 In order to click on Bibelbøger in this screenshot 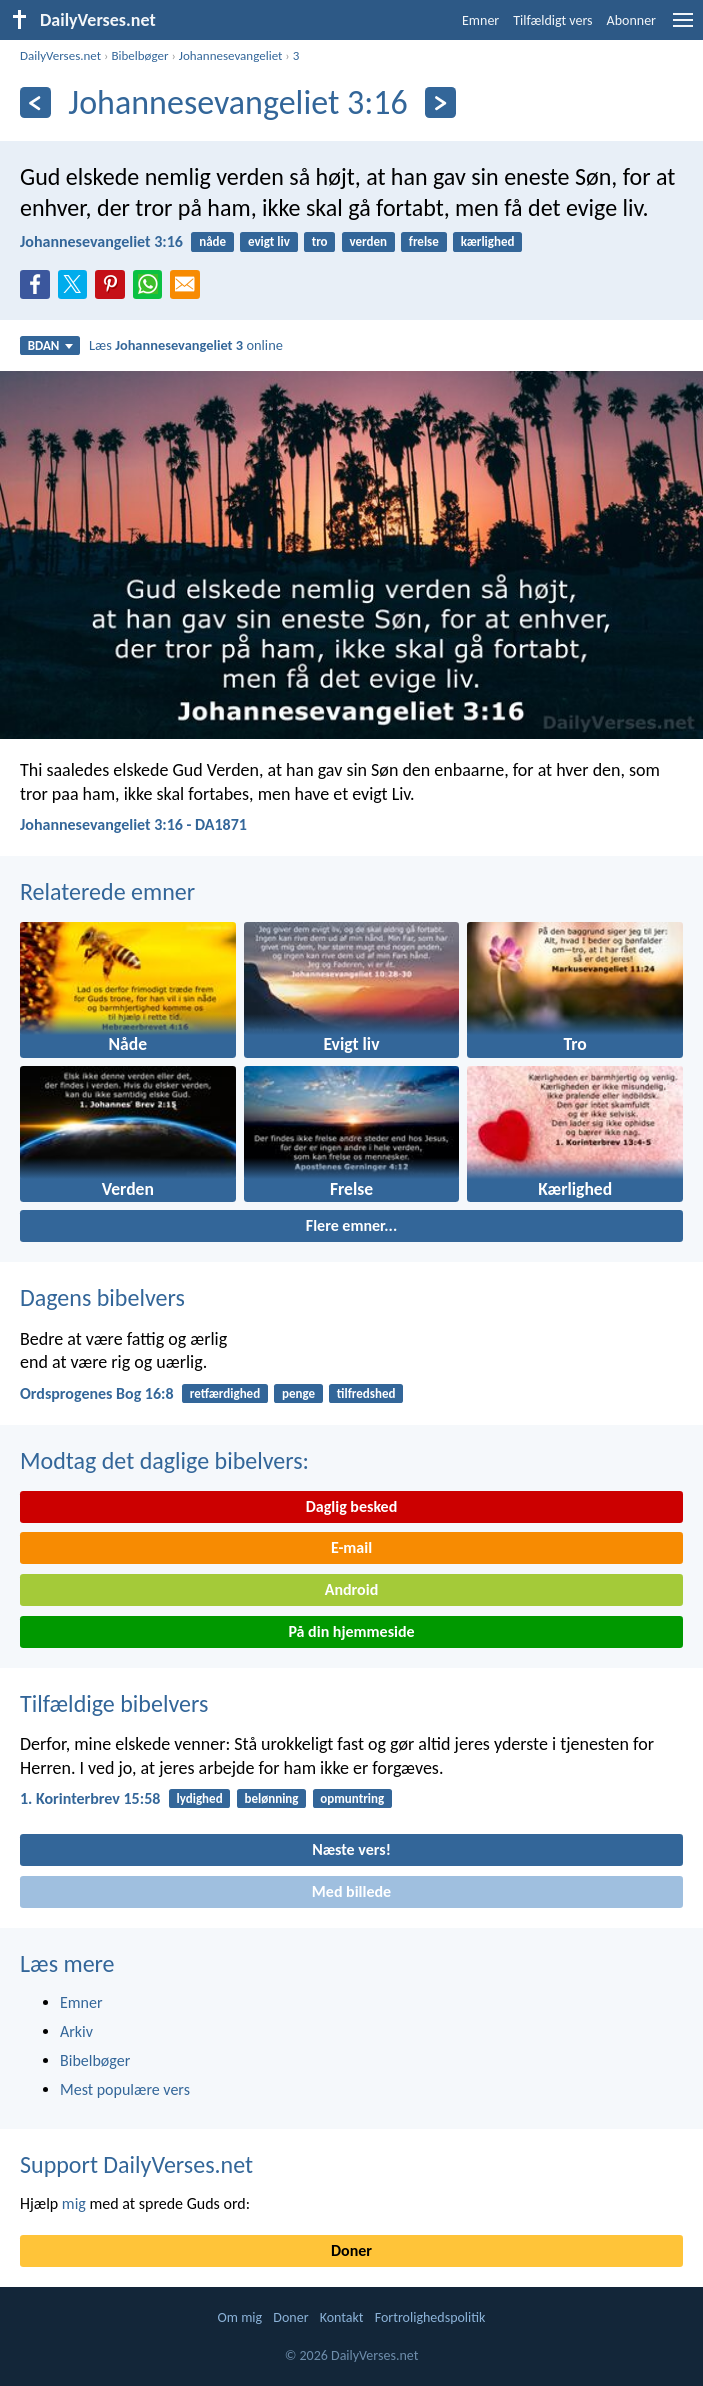, I will do `click(139, 55)`.